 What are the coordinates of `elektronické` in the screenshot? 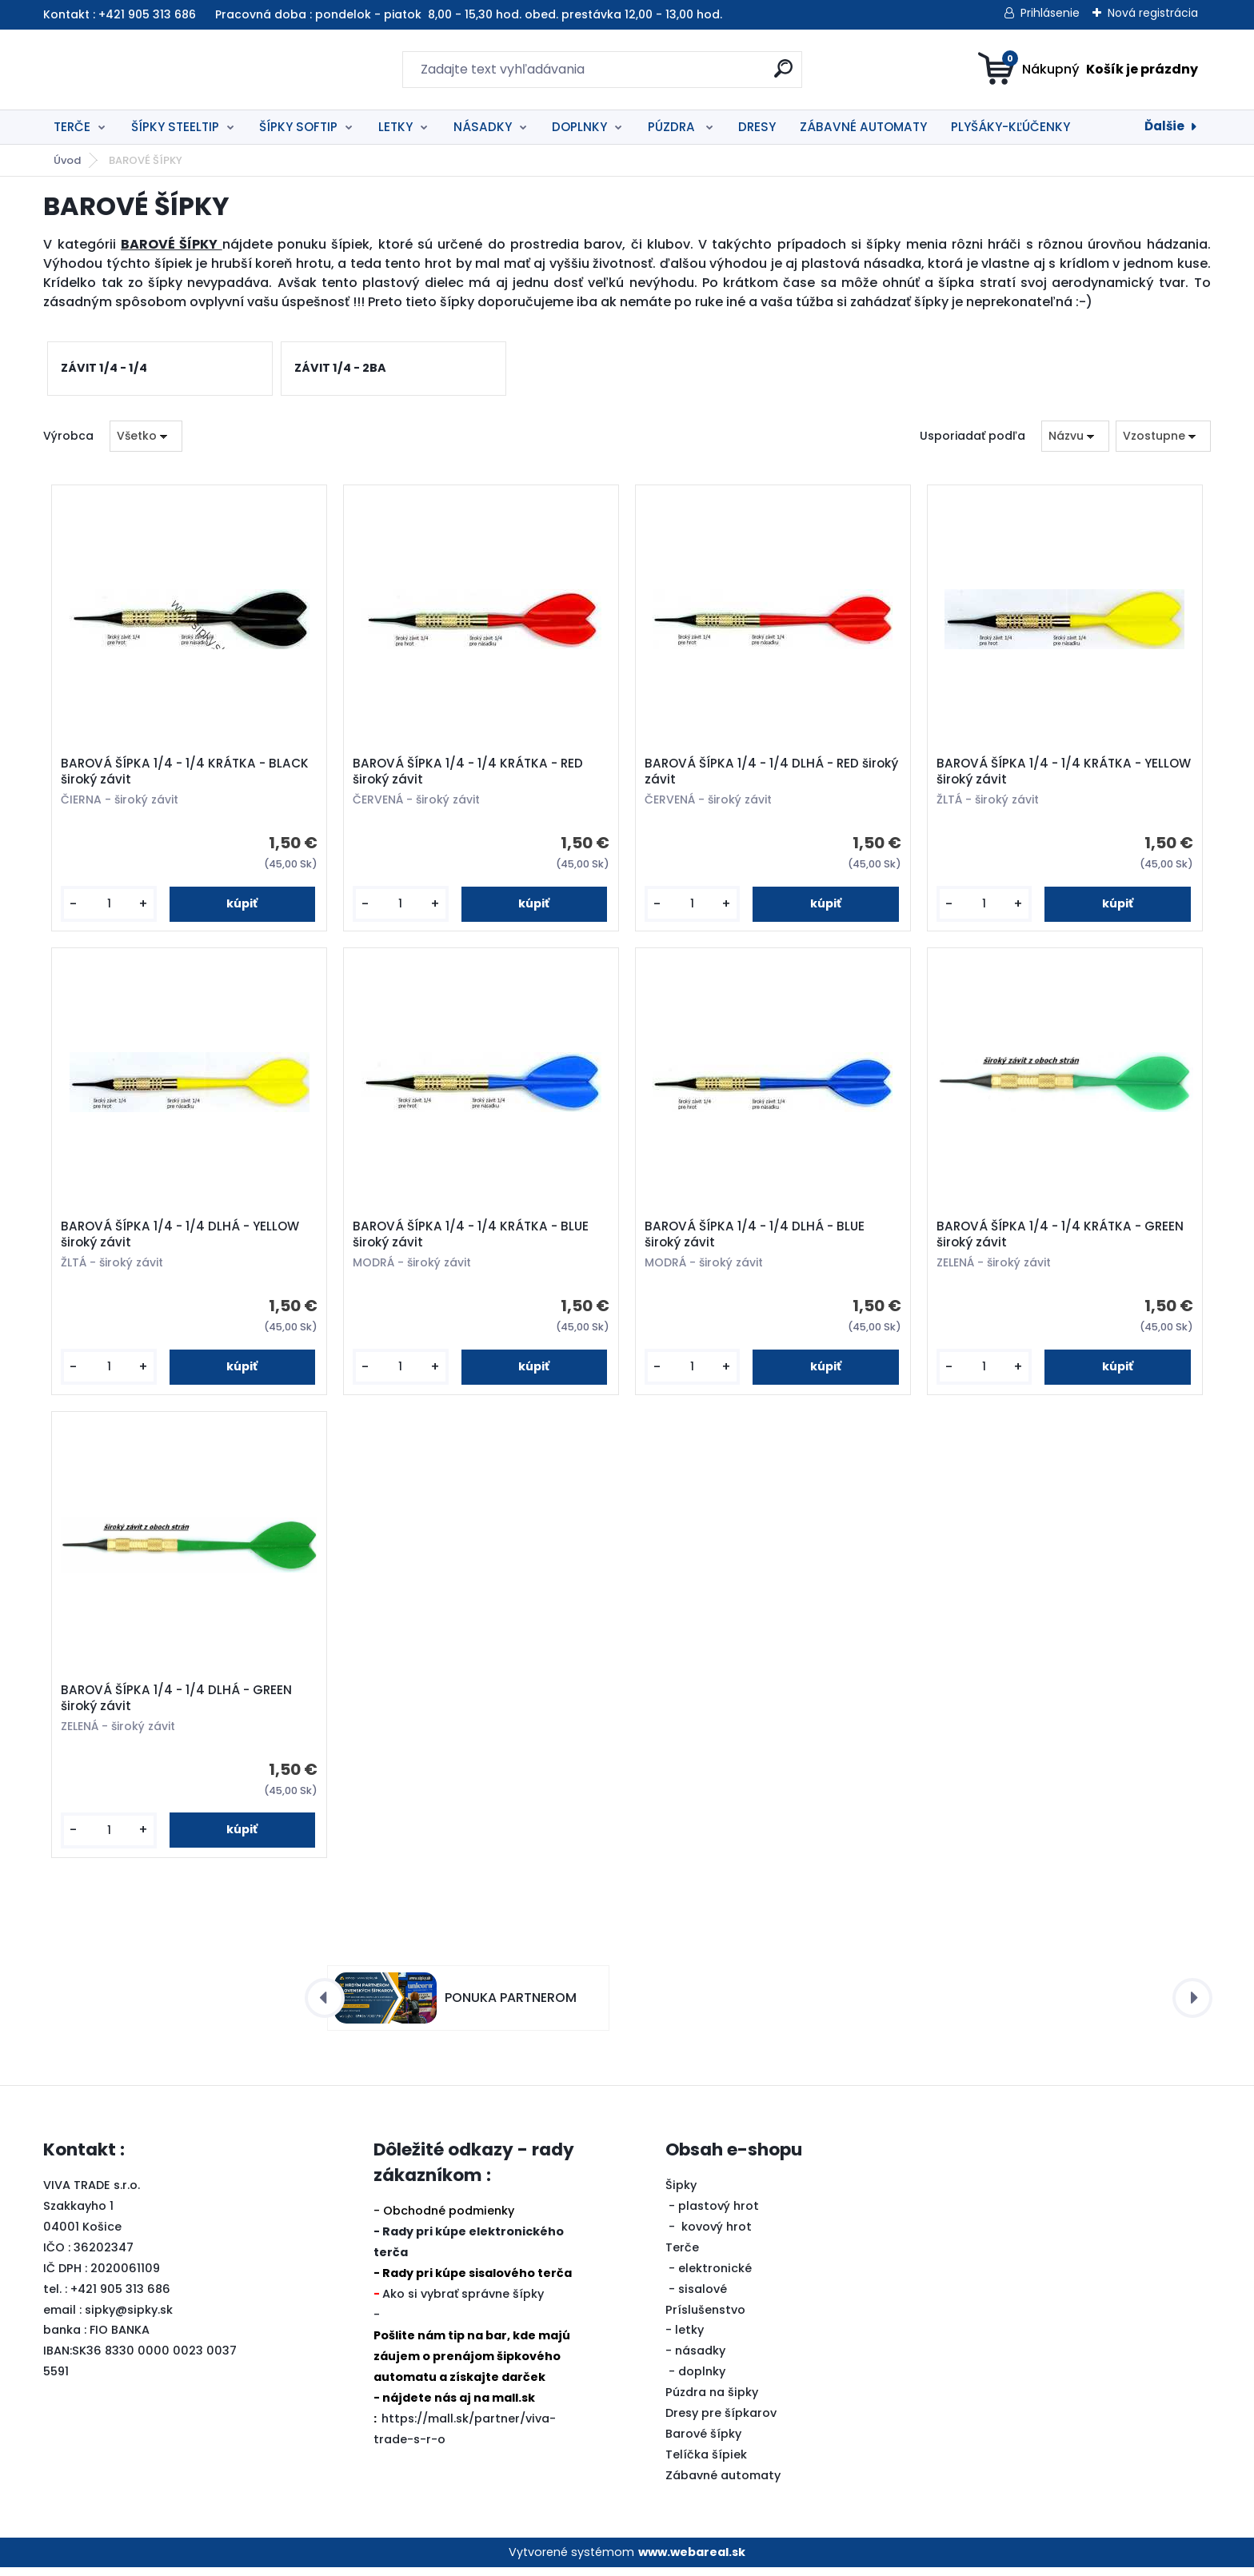 It's located at (715, 2276).